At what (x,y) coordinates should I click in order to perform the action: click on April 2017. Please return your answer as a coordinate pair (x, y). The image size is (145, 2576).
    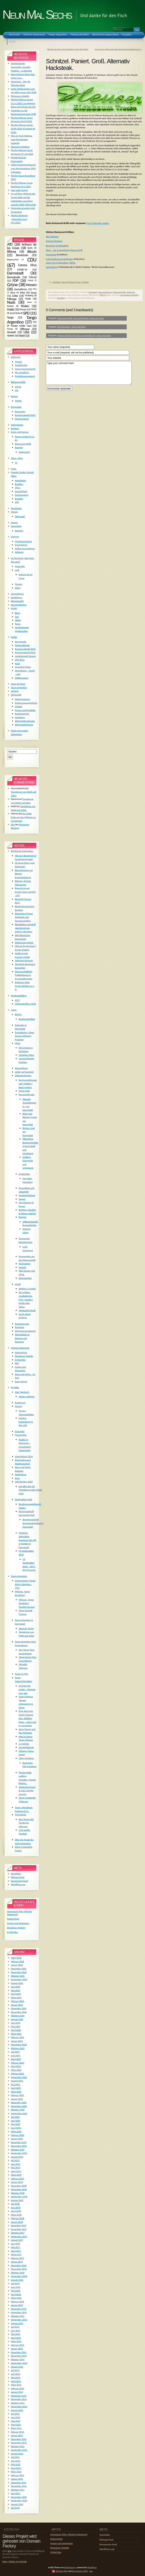
    Looking at the image, I should click on (16, 2251).